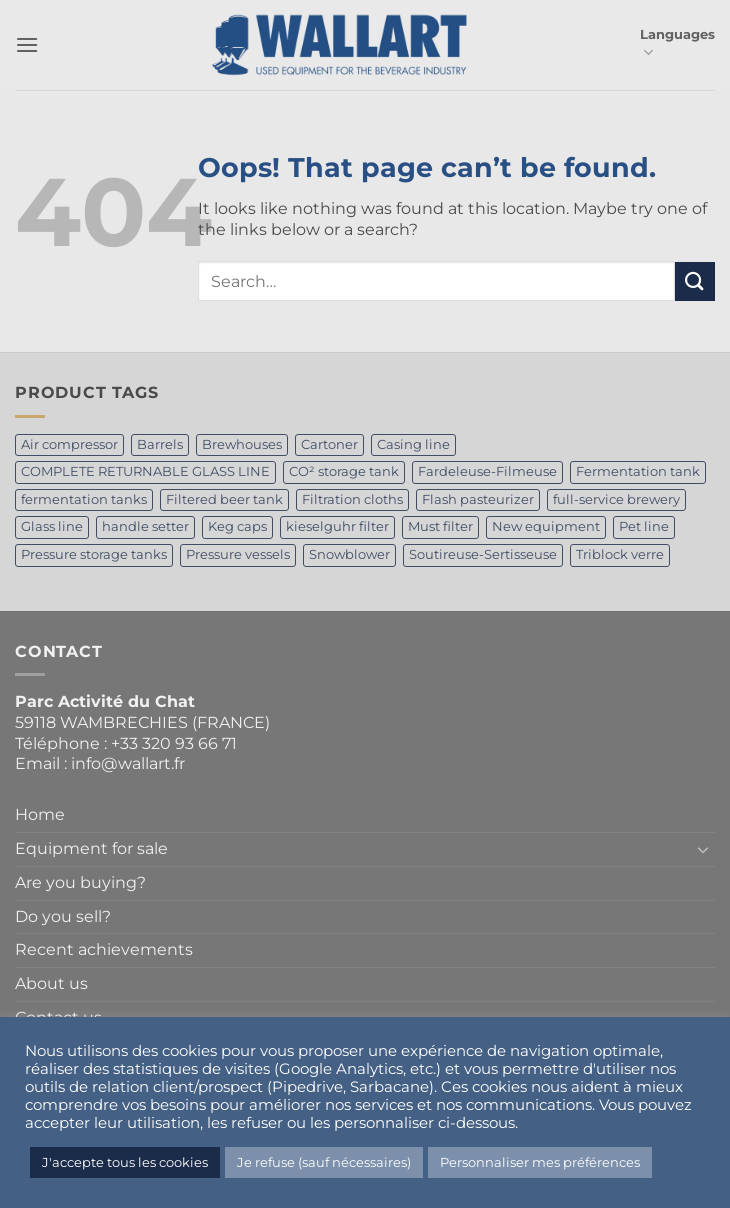 The height and width of the screenshot is (1208, 730). What do you see at coordinates (440, 526) in the screenshot?
I see `Must filter [Must filter (1 product)]` at bounding box center [440, 526].